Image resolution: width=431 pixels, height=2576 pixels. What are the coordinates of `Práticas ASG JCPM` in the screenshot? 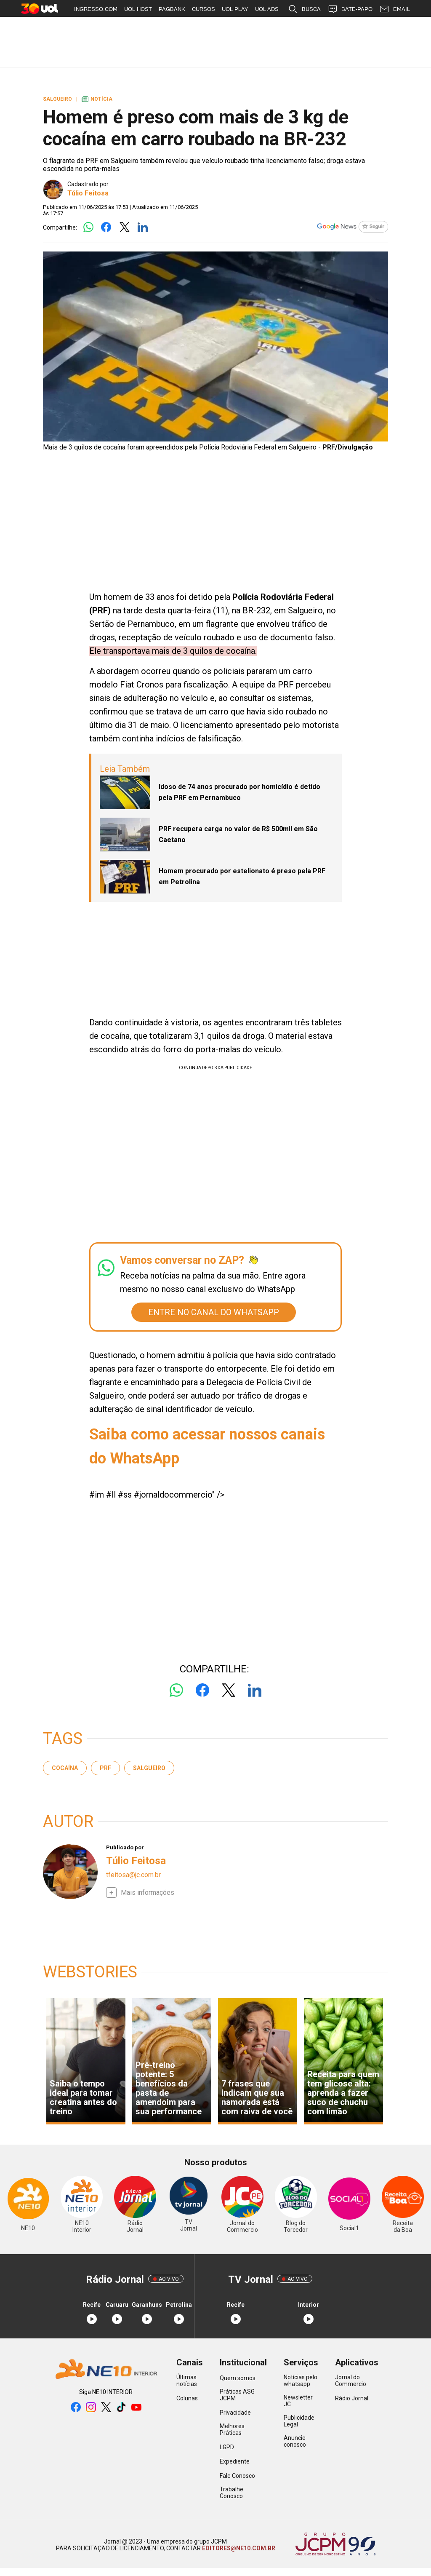 It's located at (237, 2395).